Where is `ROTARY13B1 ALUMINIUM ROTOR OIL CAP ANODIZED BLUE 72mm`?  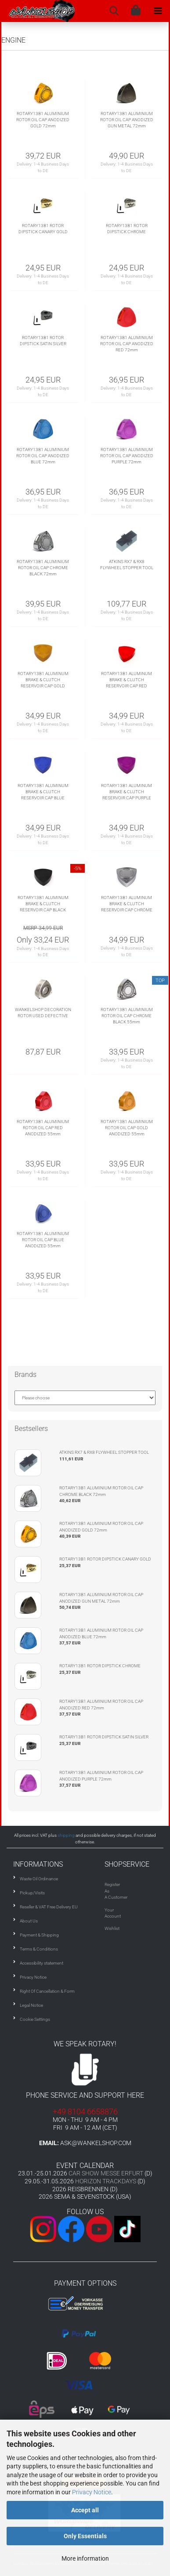 ROTARY13B1 ALUMINIUM ROTOR OIL CAP ANODIZED BLUE 72mm is located at coordinates (42, 456).